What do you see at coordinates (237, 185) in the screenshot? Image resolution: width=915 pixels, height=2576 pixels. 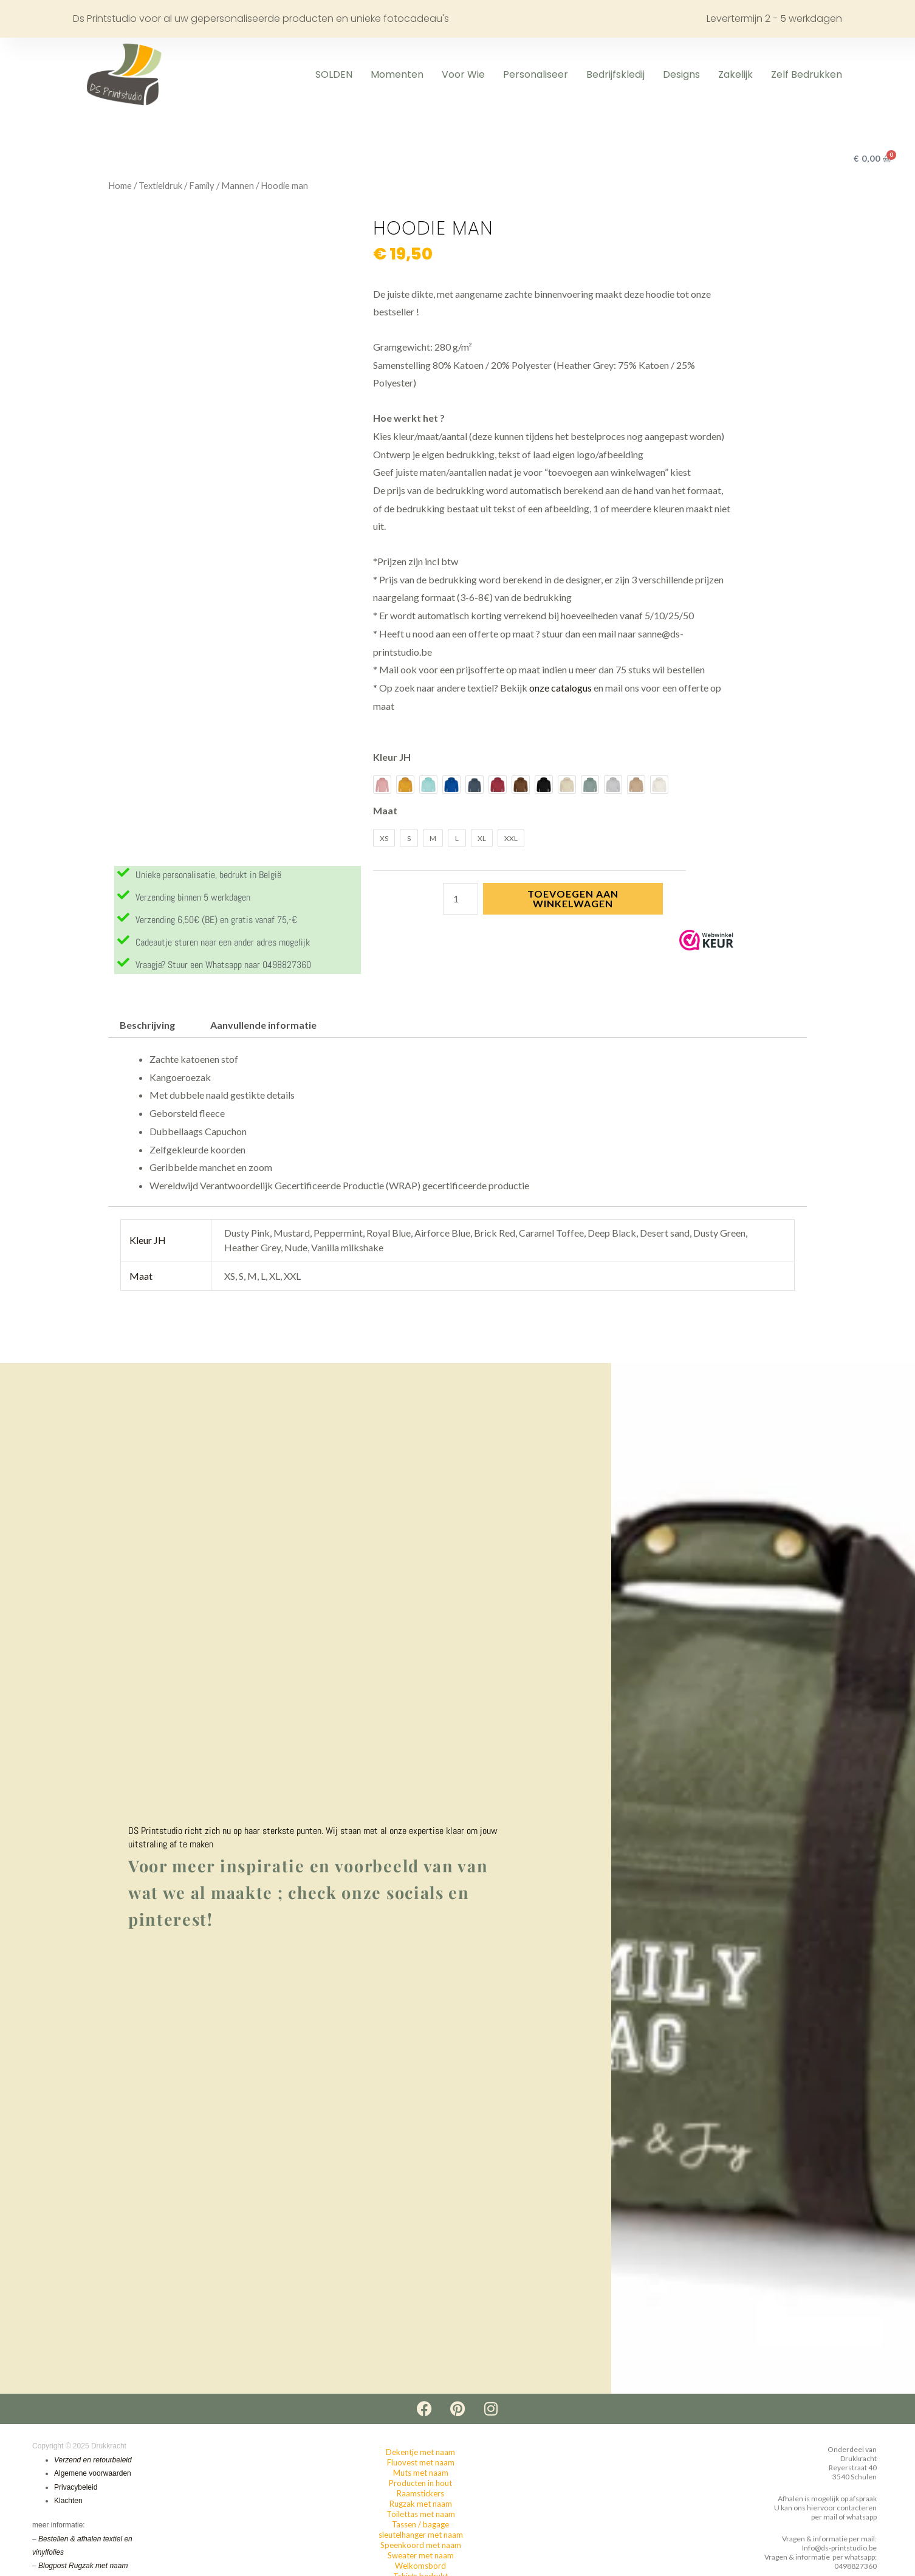 I see `Mannen` at bounding box center [237, 185].